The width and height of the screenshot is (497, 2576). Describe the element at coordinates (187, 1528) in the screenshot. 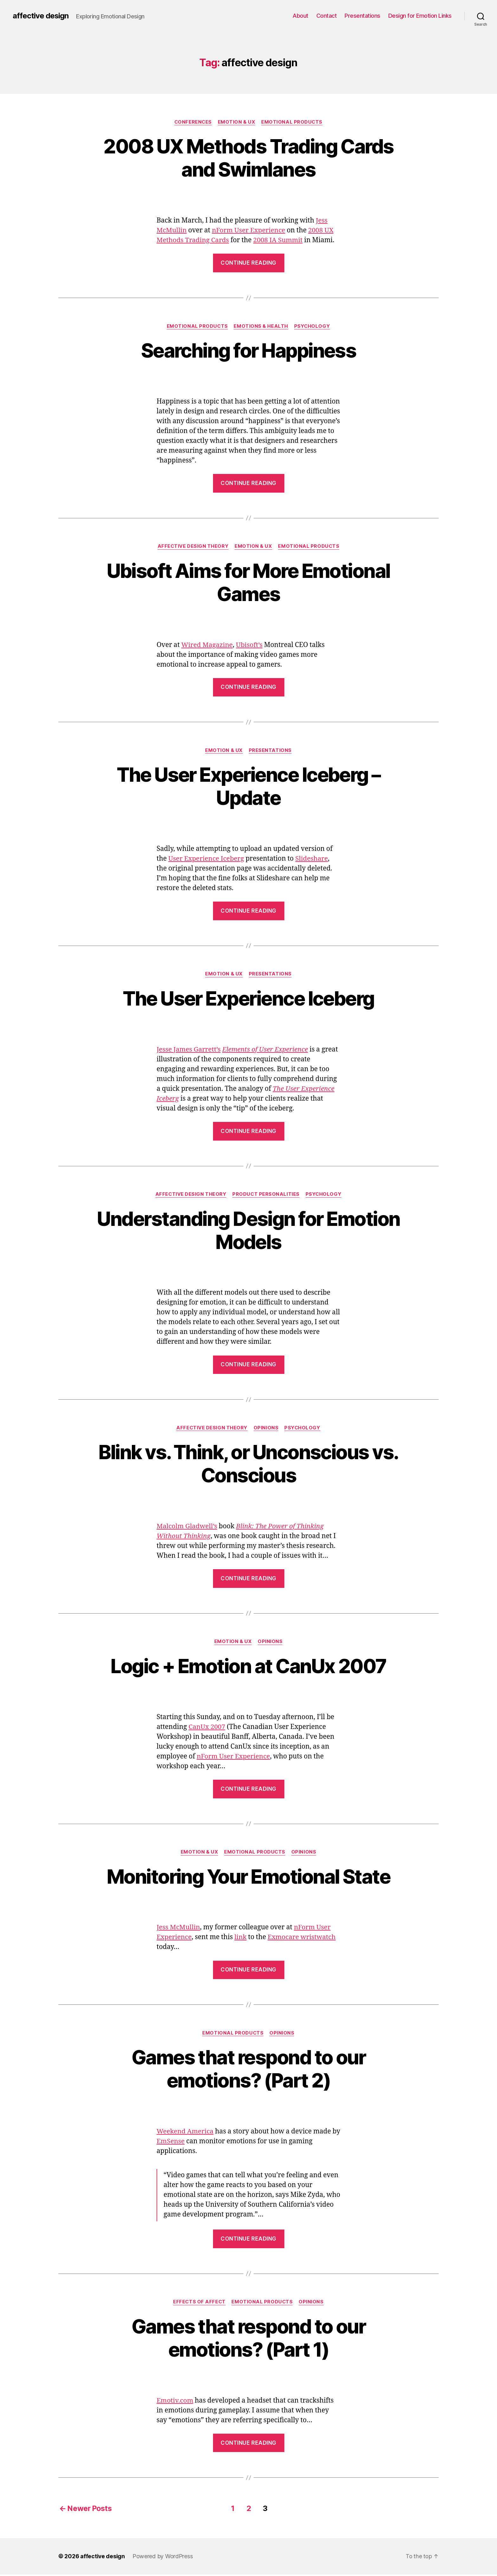

I see `Malcolm Gladwell’s` at that location.